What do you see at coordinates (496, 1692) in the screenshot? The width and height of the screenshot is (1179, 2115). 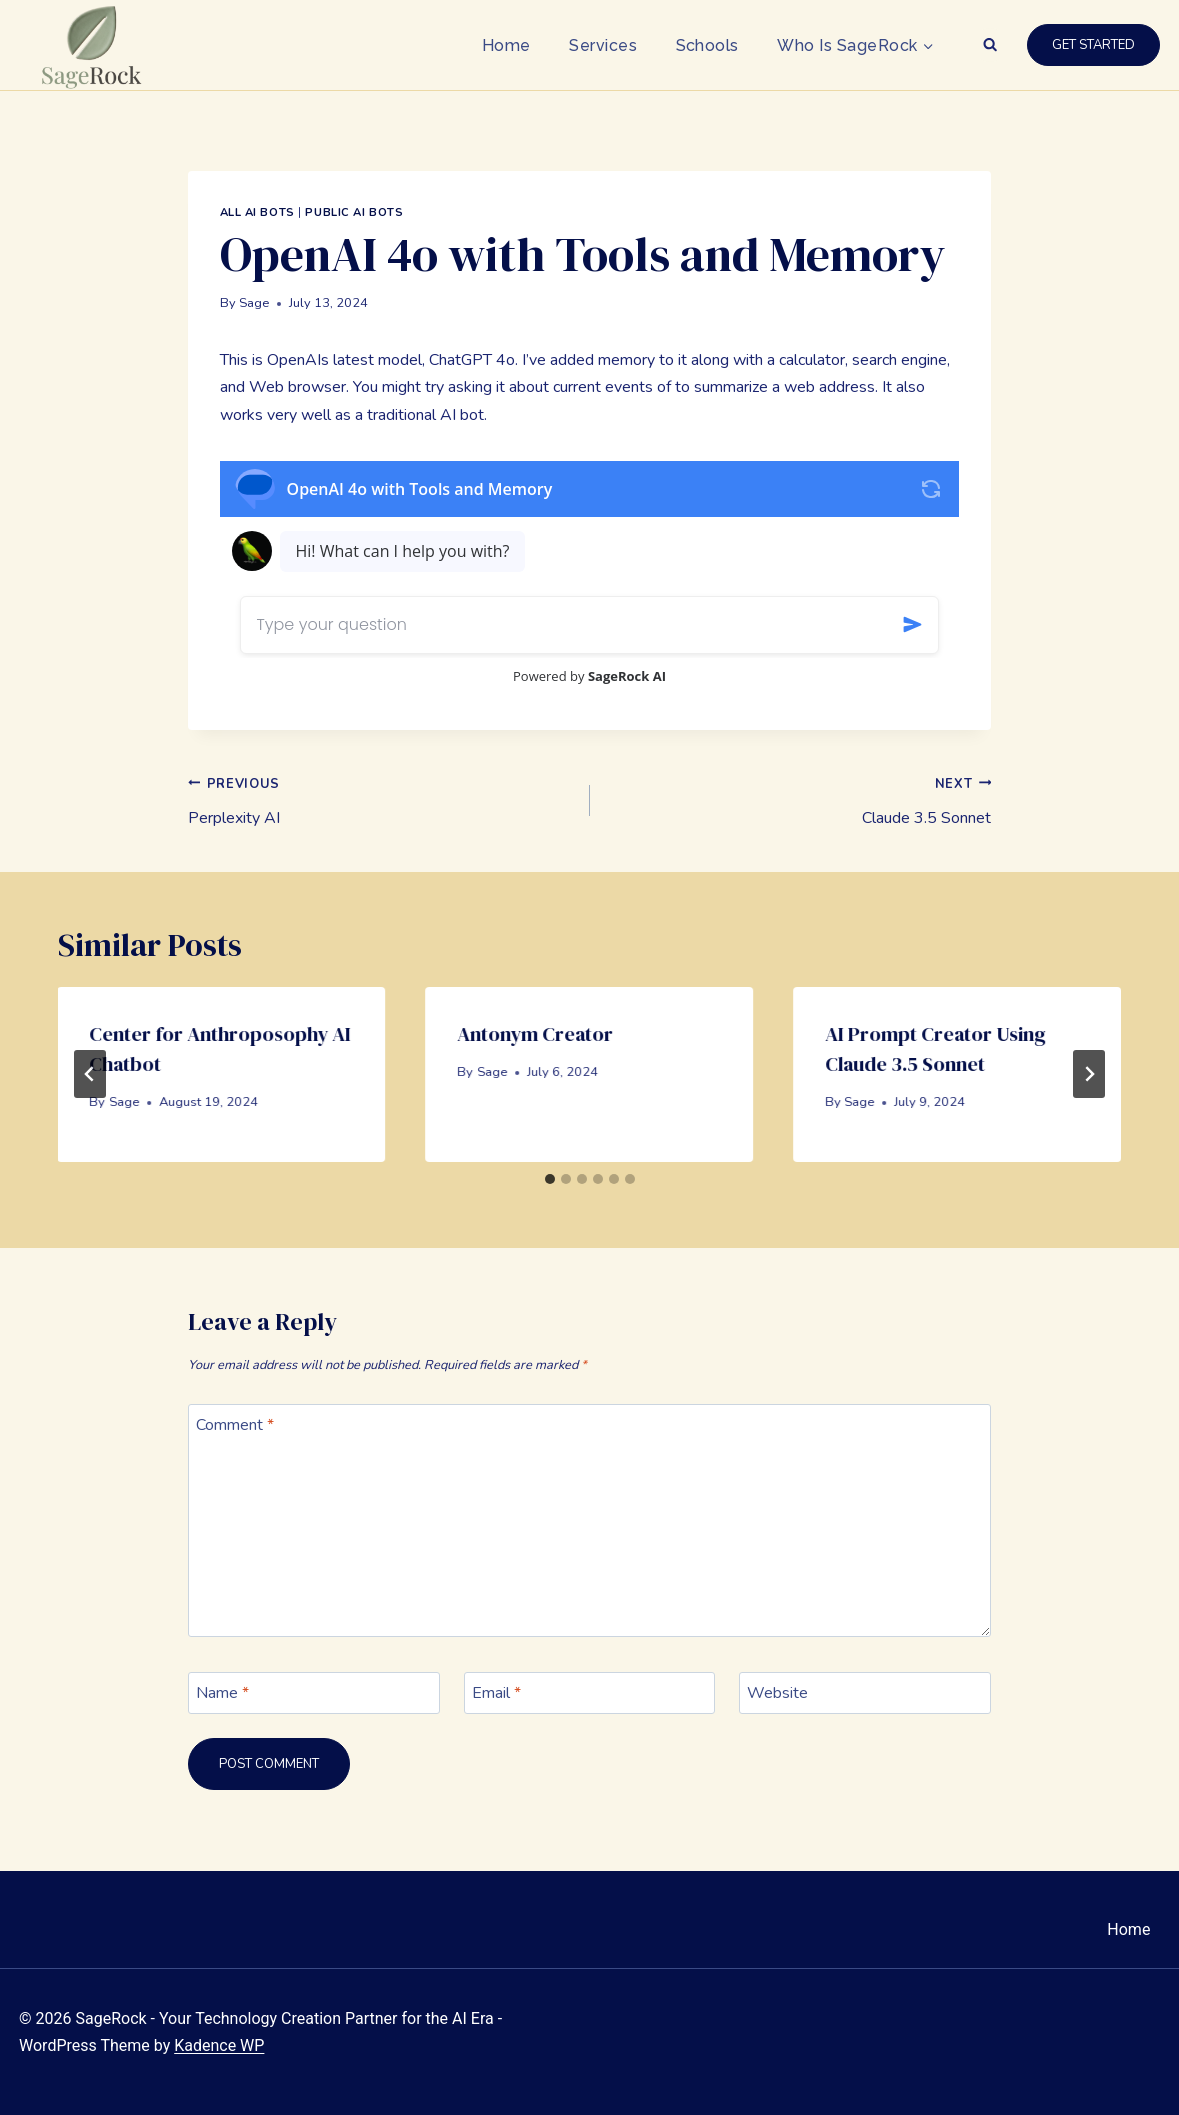 I see `Email` at bounding box center [496, 1692].